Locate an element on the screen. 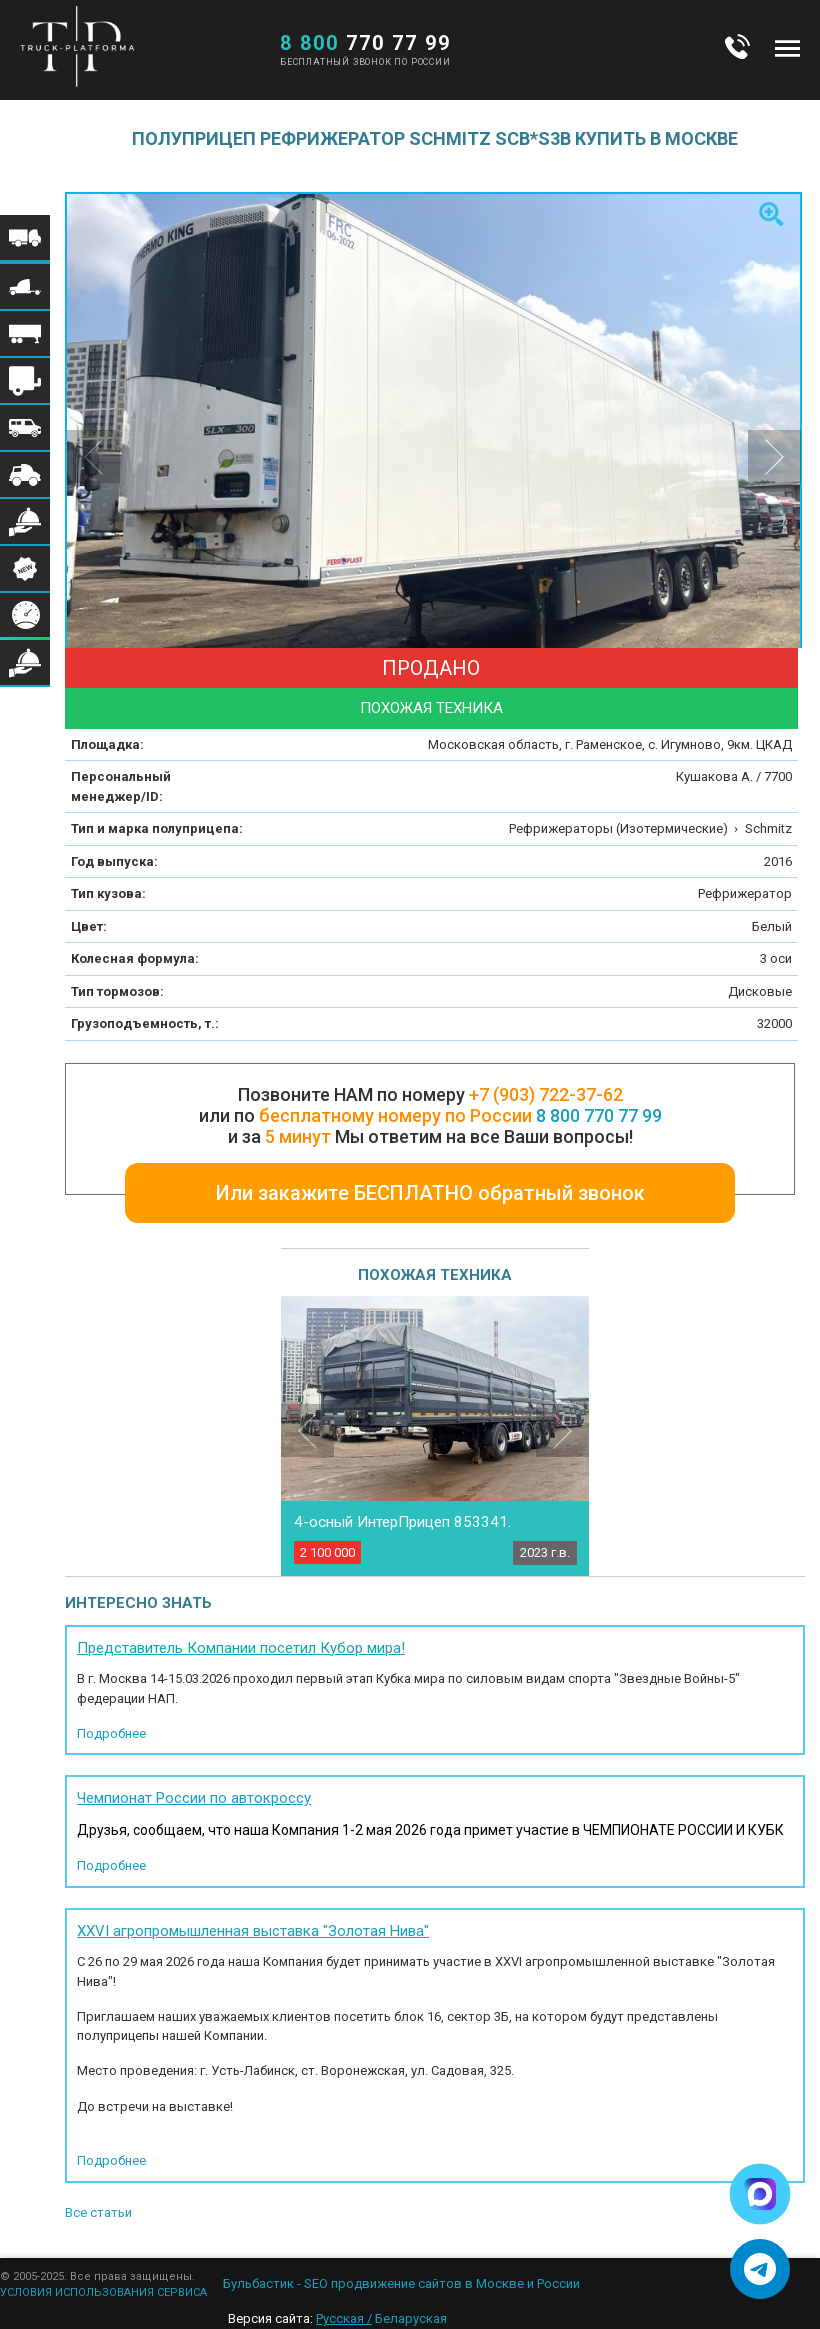 The width and height of the screenshot is (820, 2329). УСЛОВИЯ ИСПОЛЬЗОВАНИЯ СЕРВИСА is located at coordinates (103, 2292).